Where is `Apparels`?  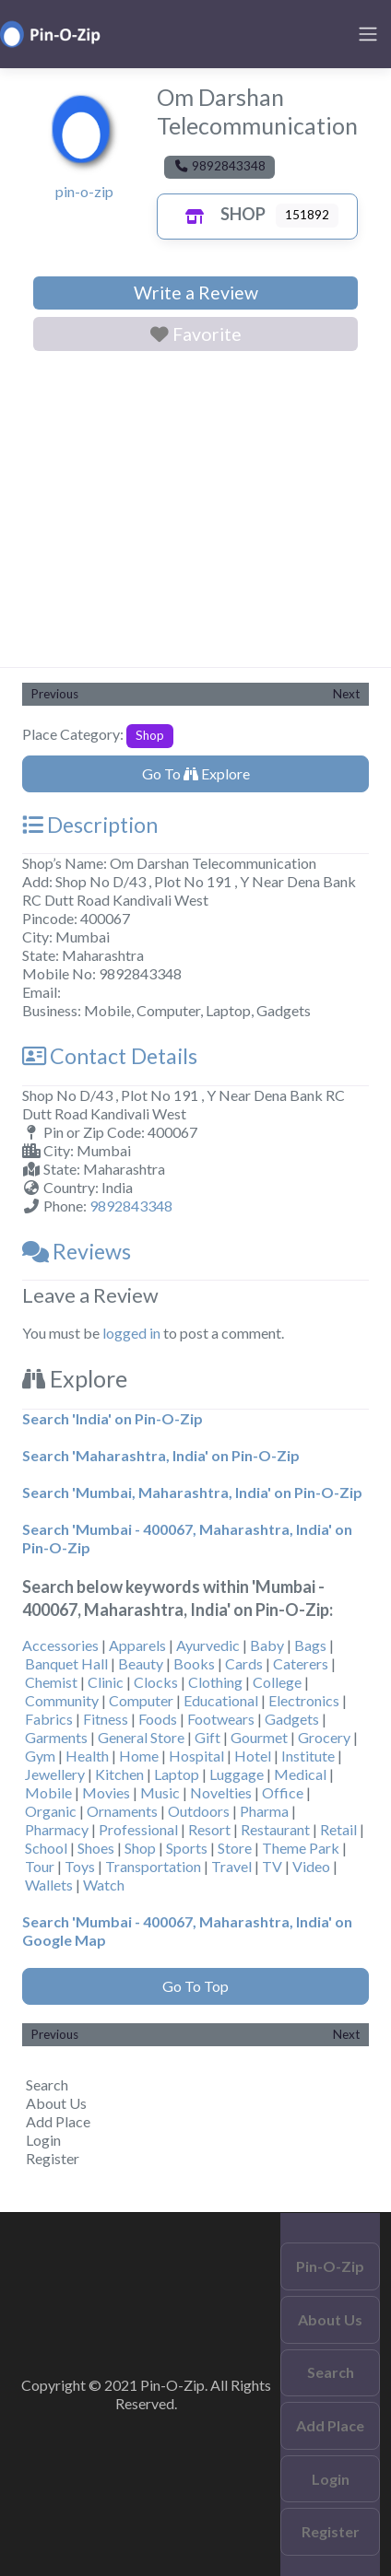 Apparels is located at coordinates (137, 1645).